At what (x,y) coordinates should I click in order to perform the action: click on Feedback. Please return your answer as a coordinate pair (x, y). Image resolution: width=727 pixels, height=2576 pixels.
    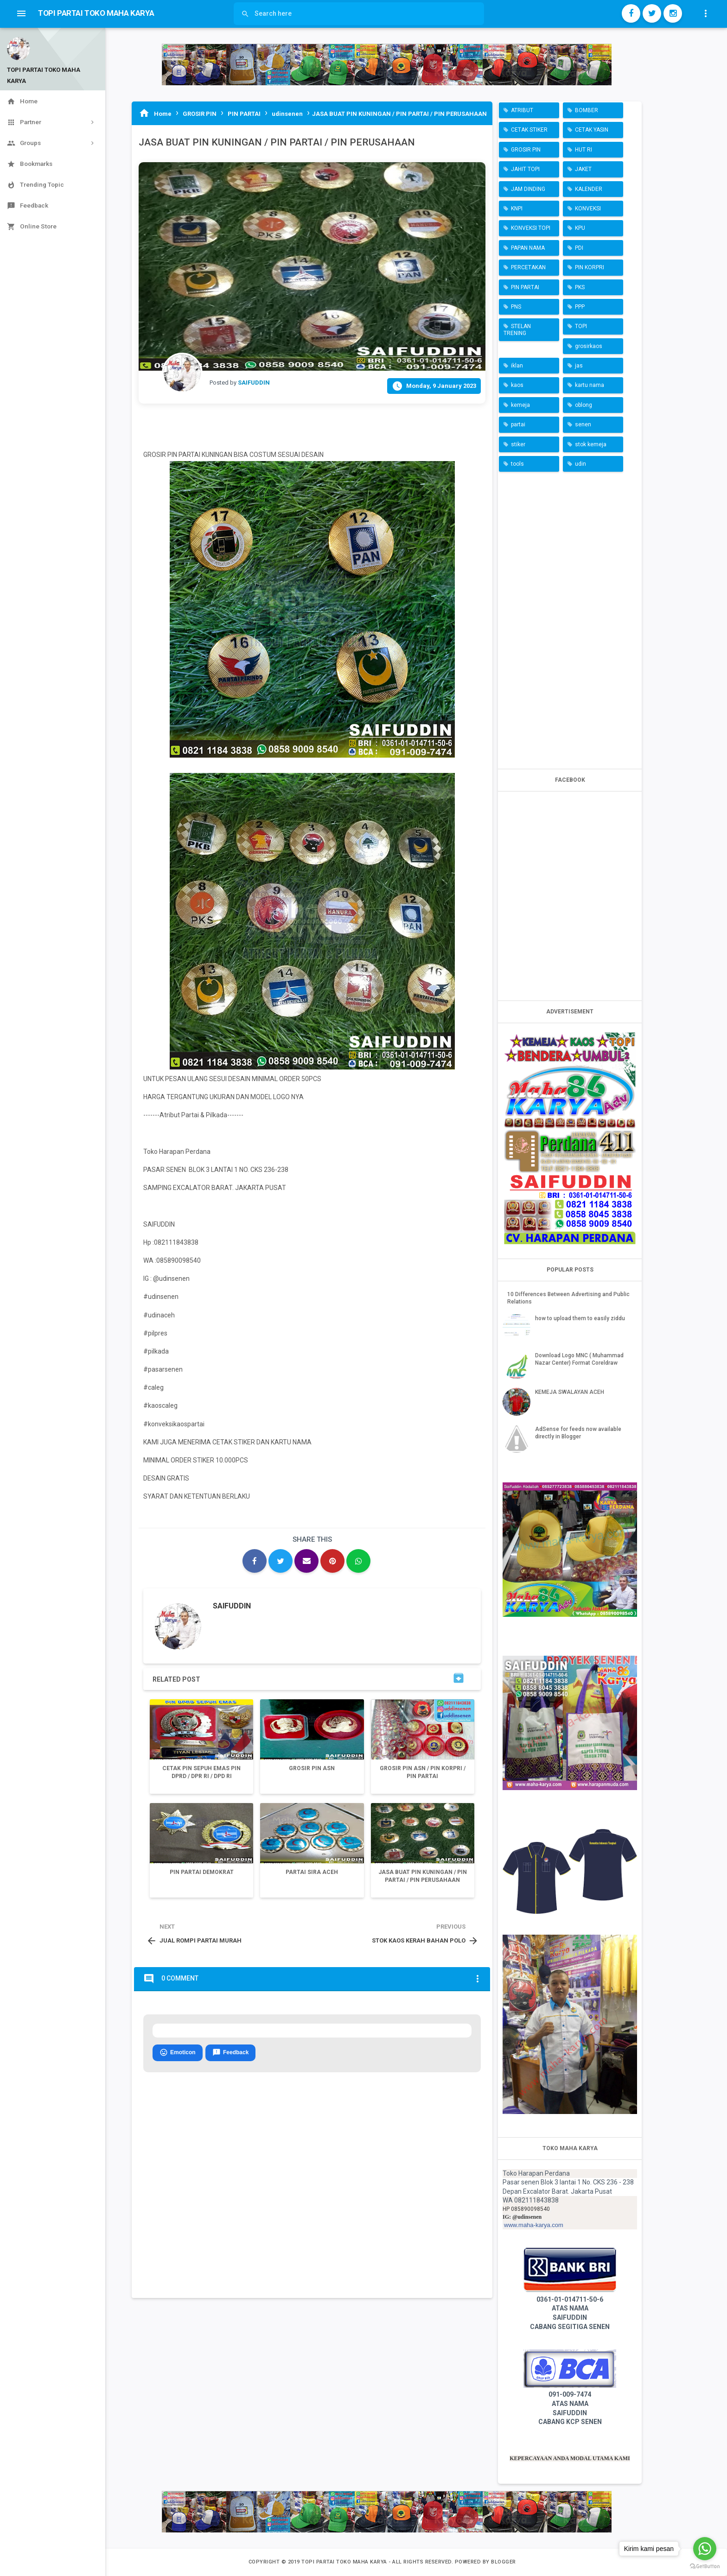
    Looking at the image, I should click on (230, 2053).